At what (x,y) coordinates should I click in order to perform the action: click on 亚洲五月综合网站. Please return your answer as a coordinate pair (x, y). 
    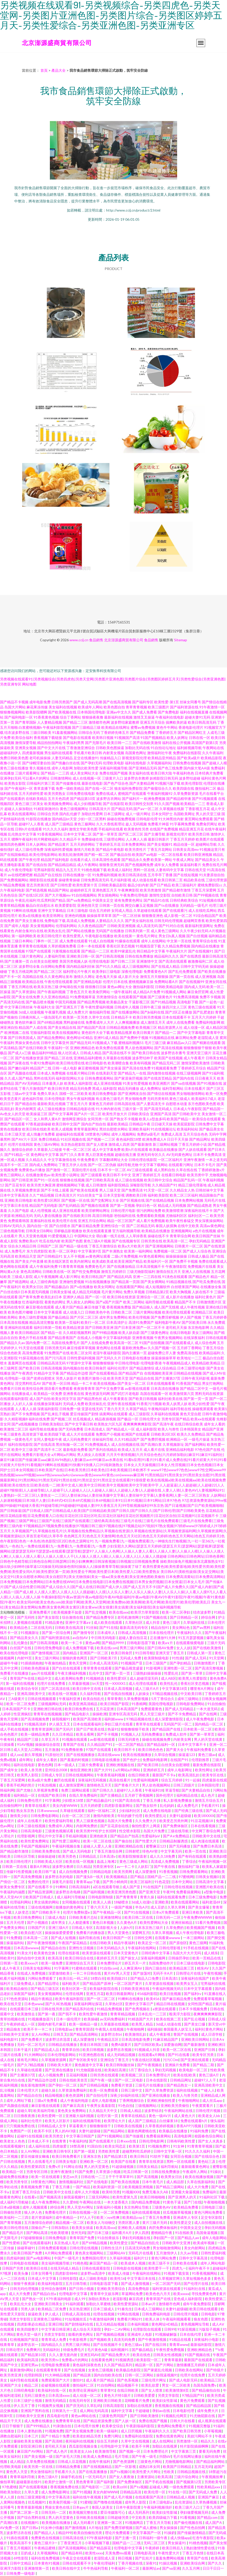
    Looking at the image, I should click on (92, 1220).